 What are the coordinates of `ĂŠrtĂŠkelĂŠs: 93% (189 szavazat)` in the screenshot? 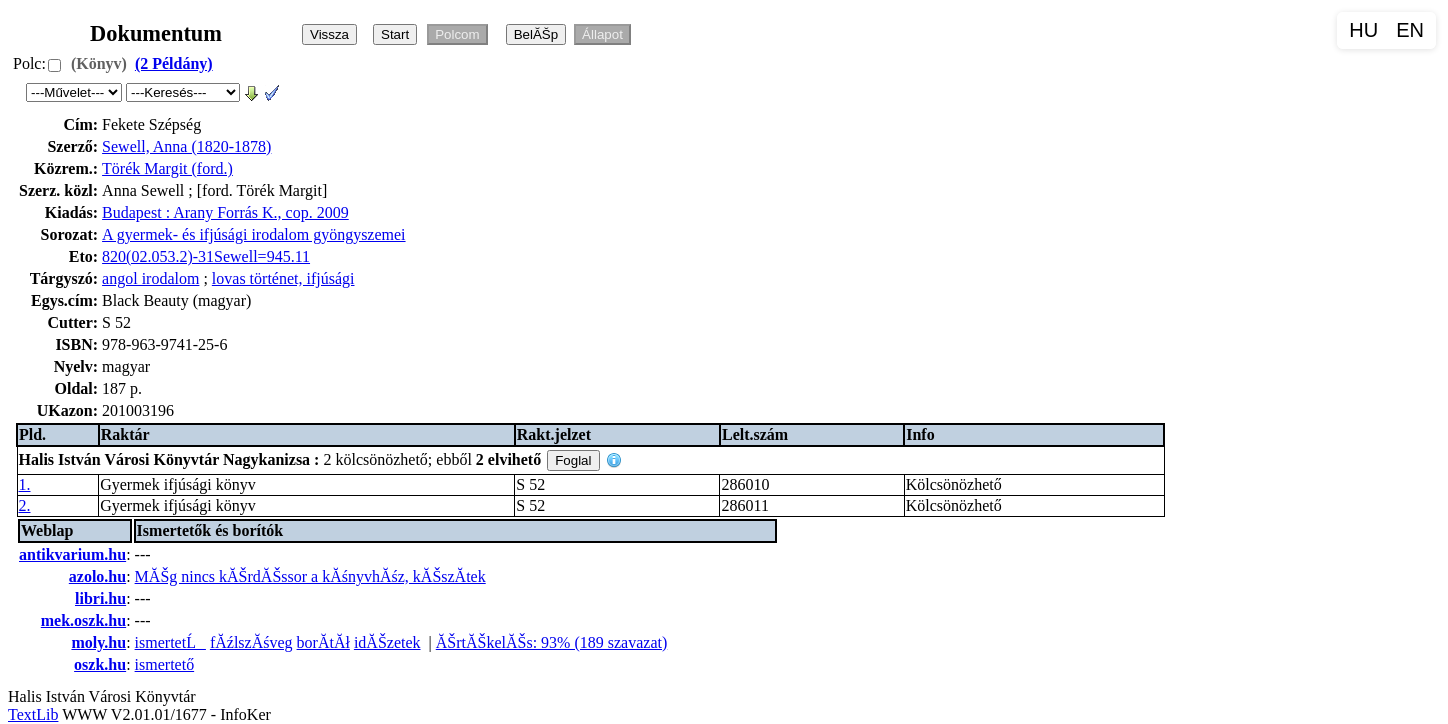 It's located at (552, 642).